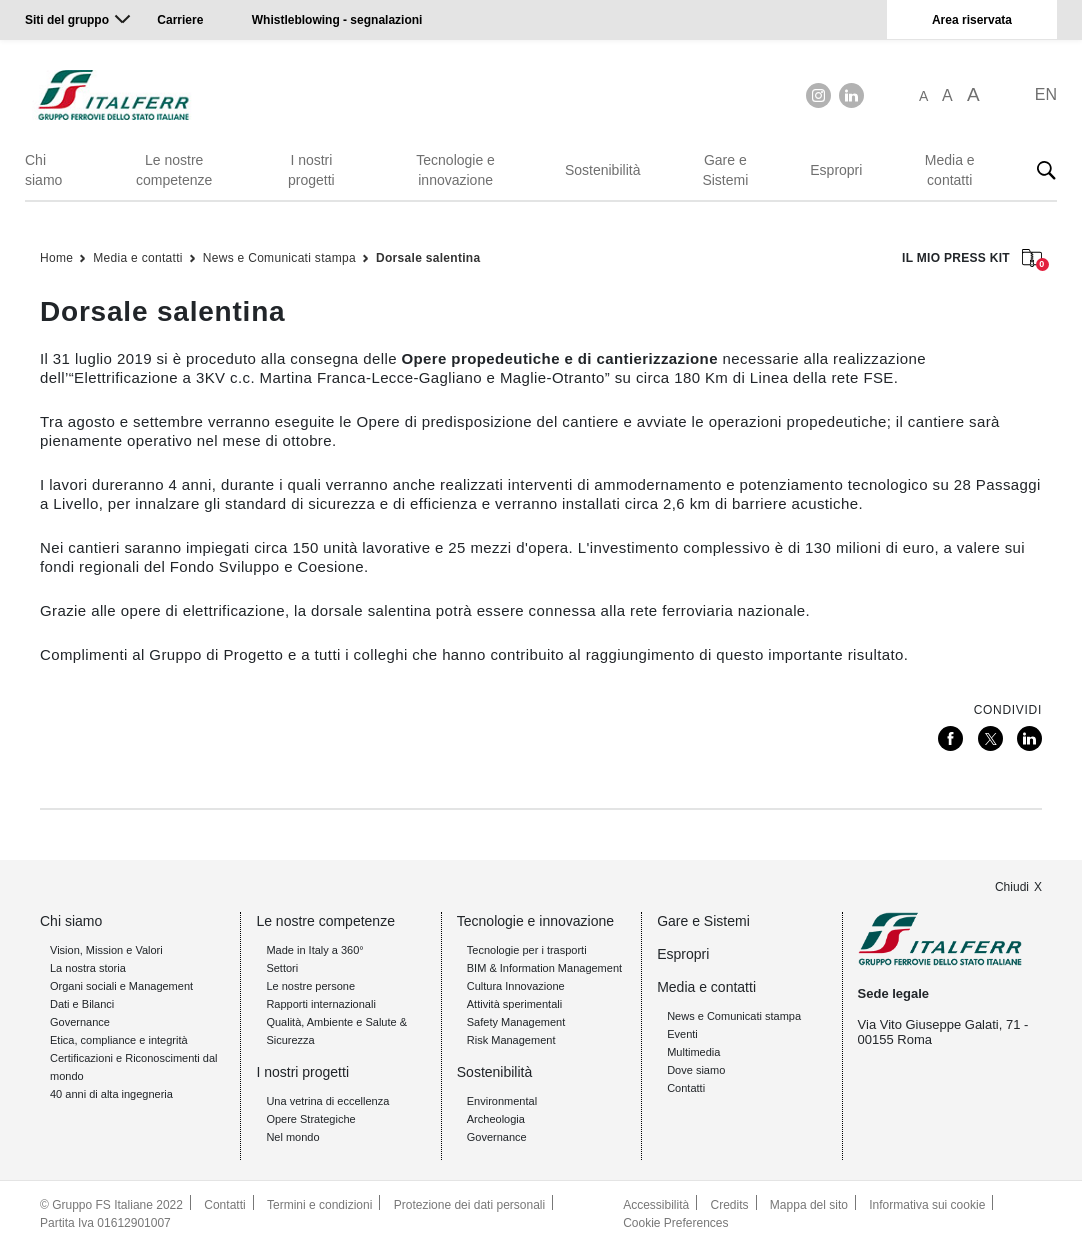  I want to click on Accessibilità, so click(656, 1205).